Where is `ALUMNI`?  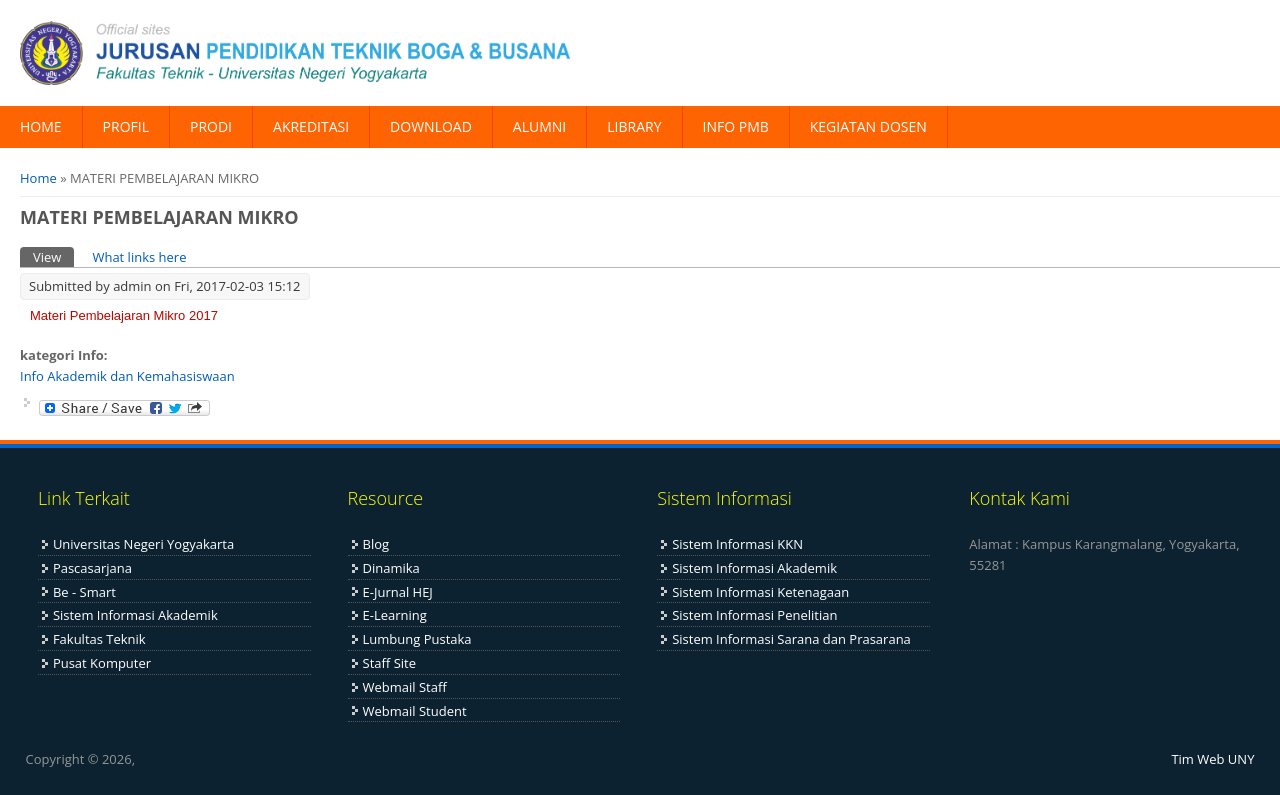
ALUMNI is located at coordinates (539, 126).